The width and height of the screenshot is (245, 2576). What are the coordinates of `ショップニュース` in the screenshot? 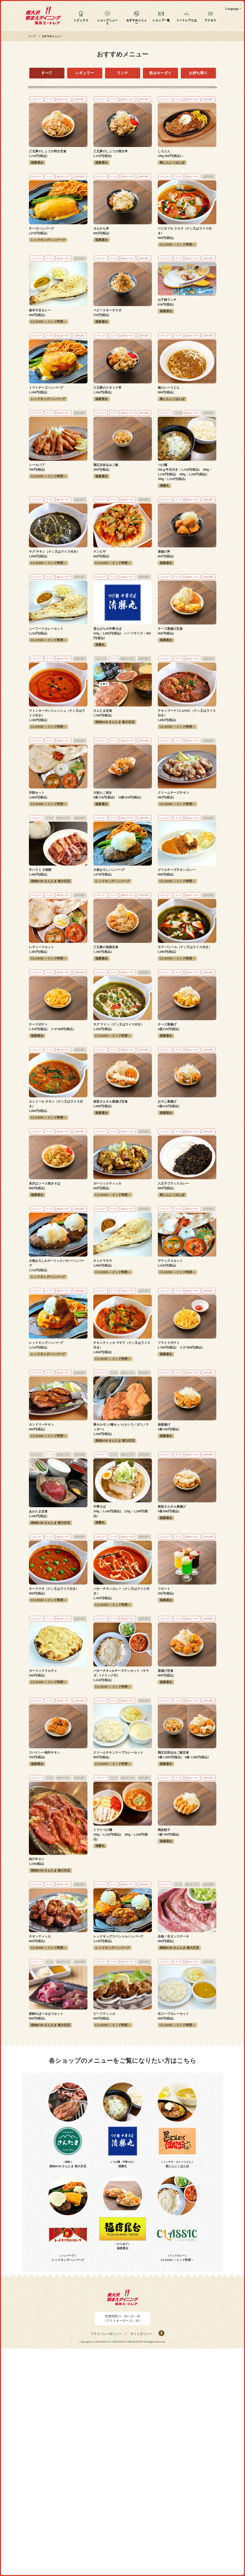 It's located at (107, 17).